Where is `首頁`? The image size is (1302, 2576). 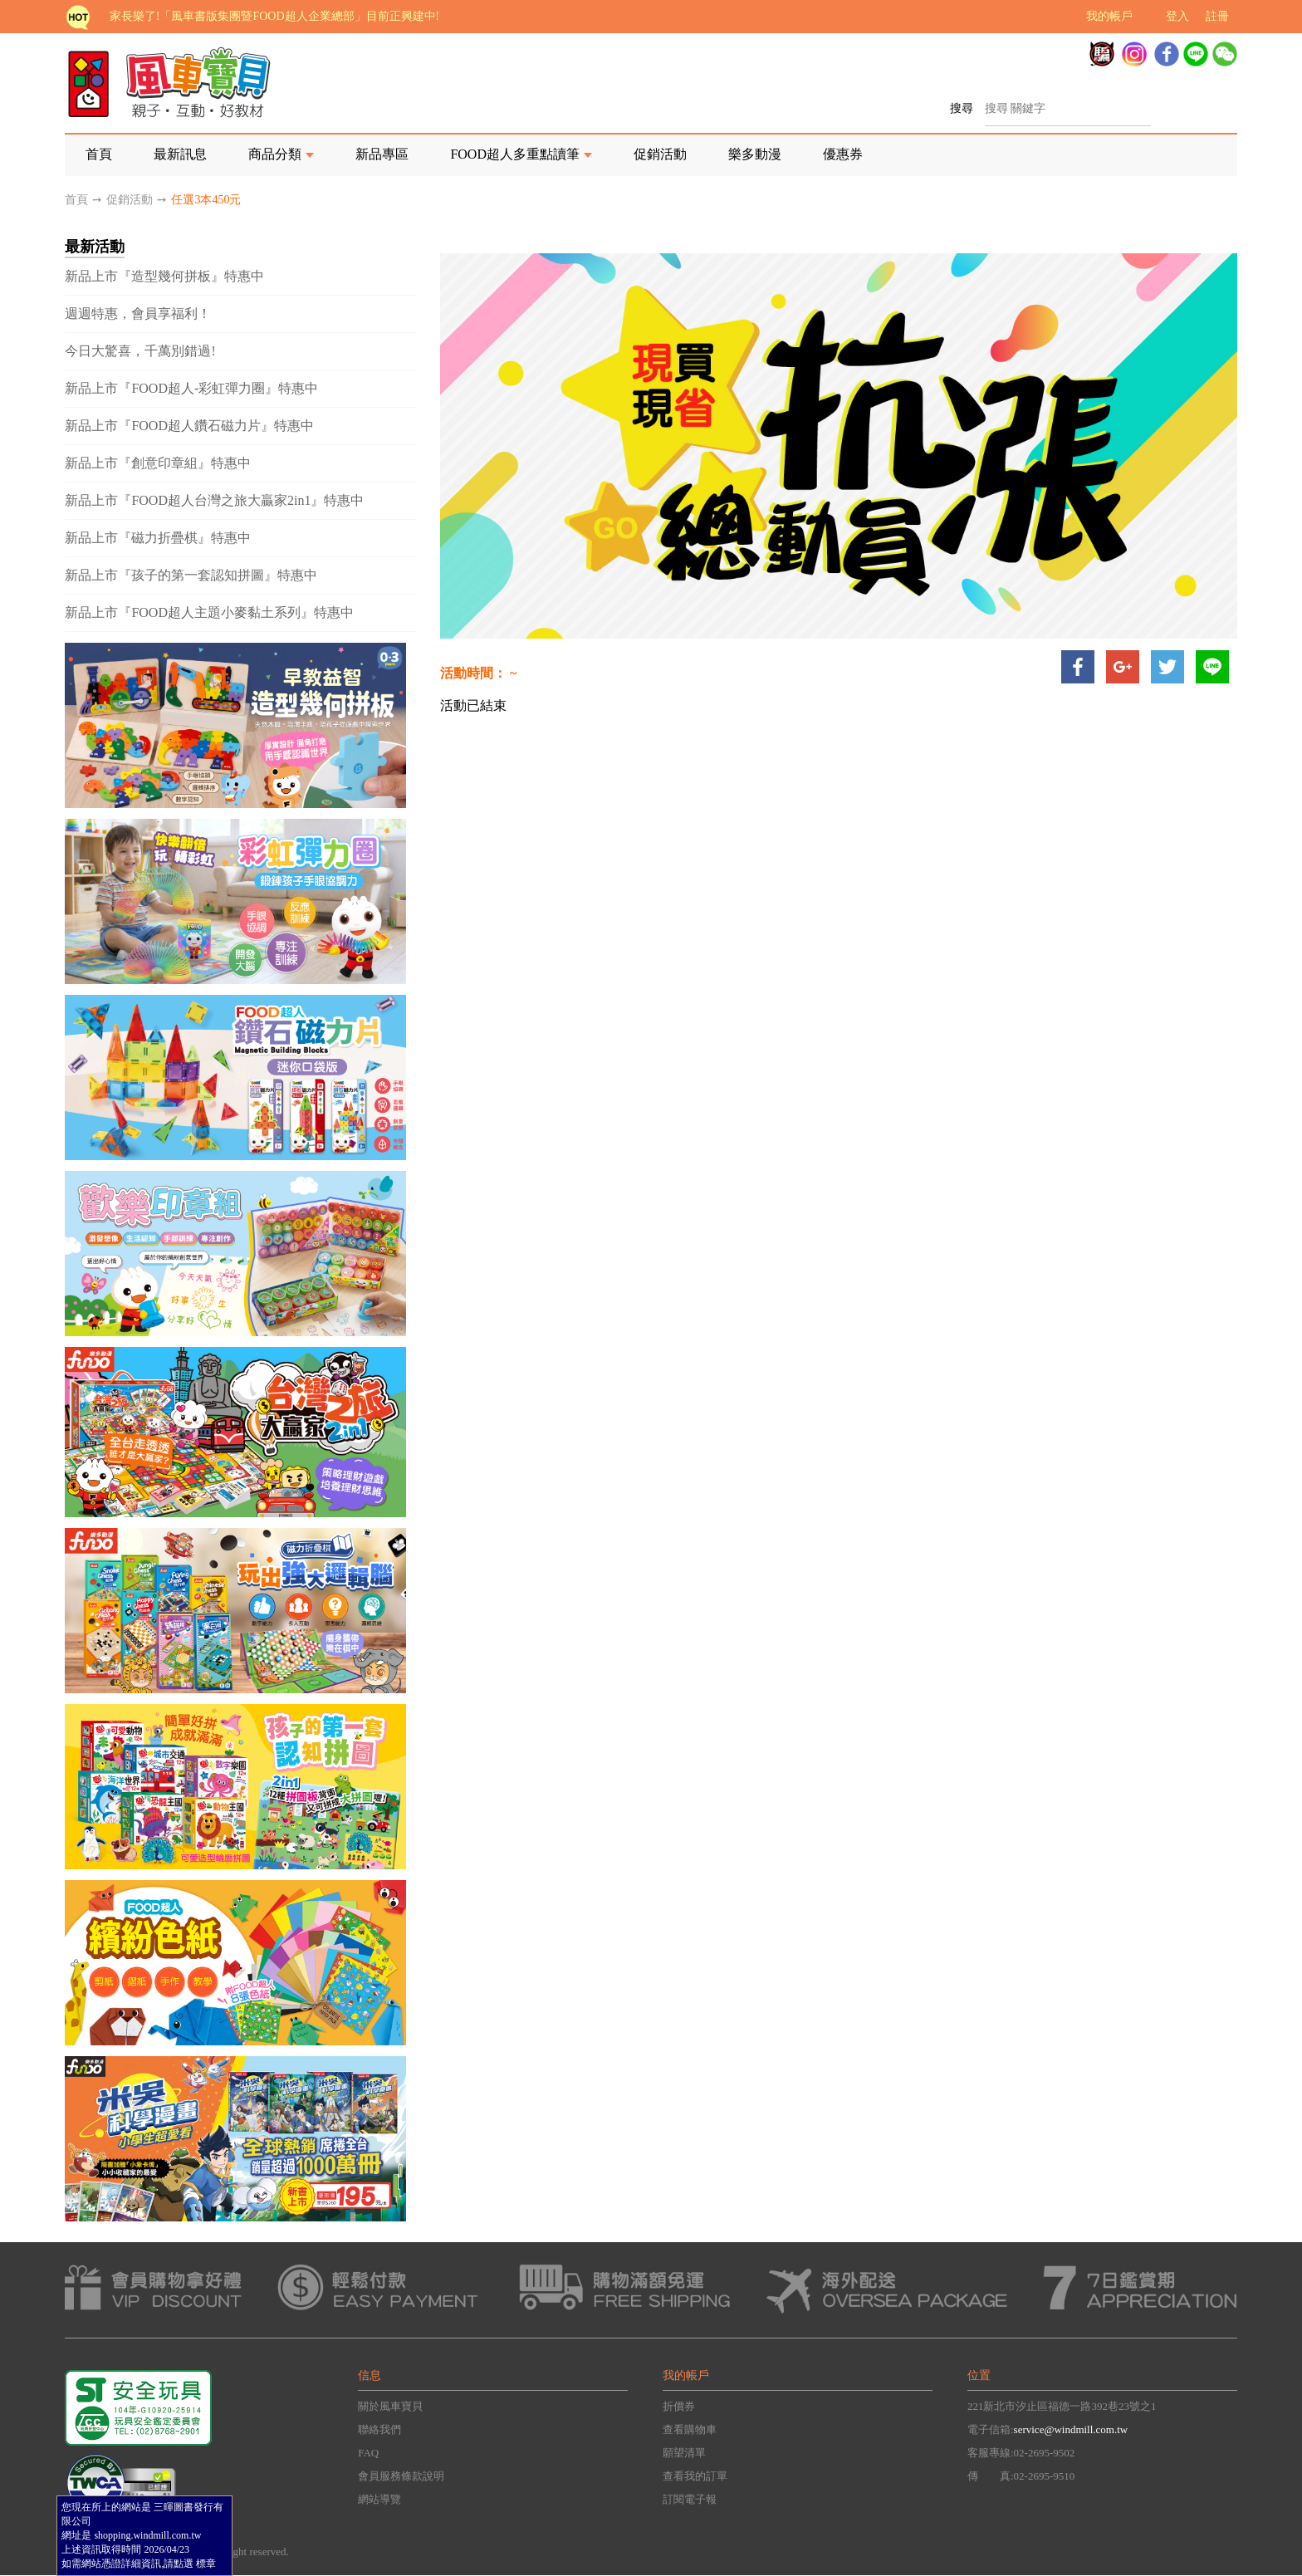 首頁 is located at coordinates (99, 154).